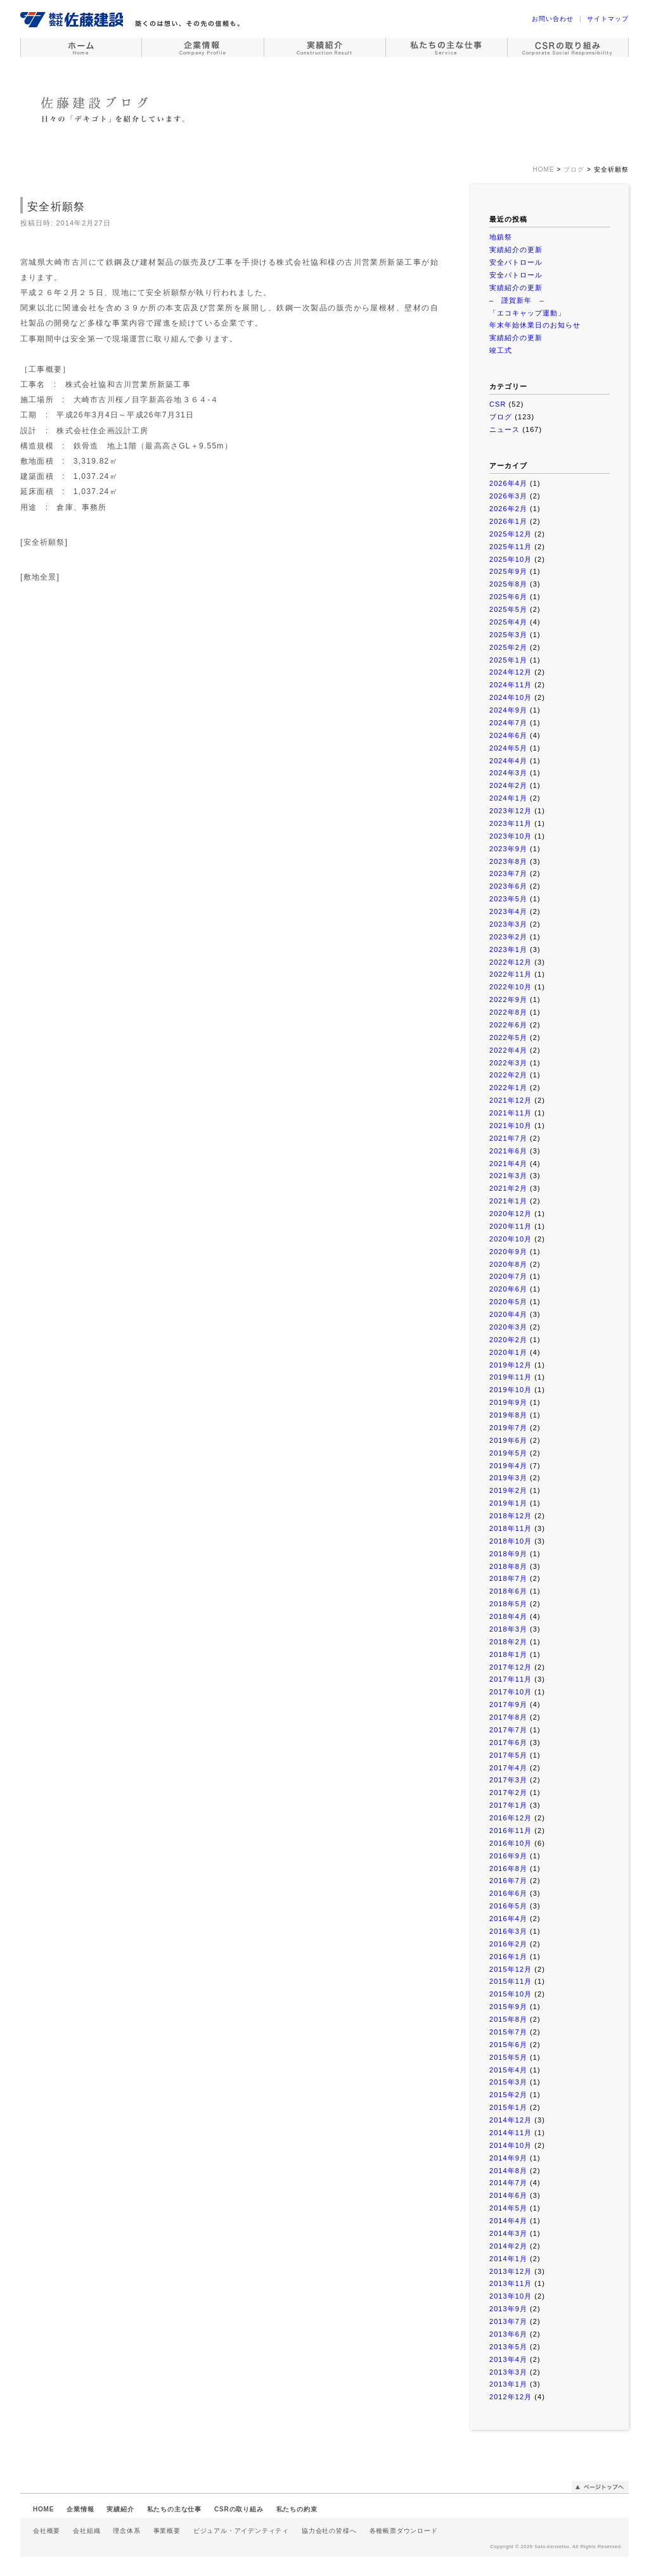 This screenshot has height=2576, width=649. Describe the element at coordinates (508, 911) in the screenshot. I see `2023年4月` at that location.